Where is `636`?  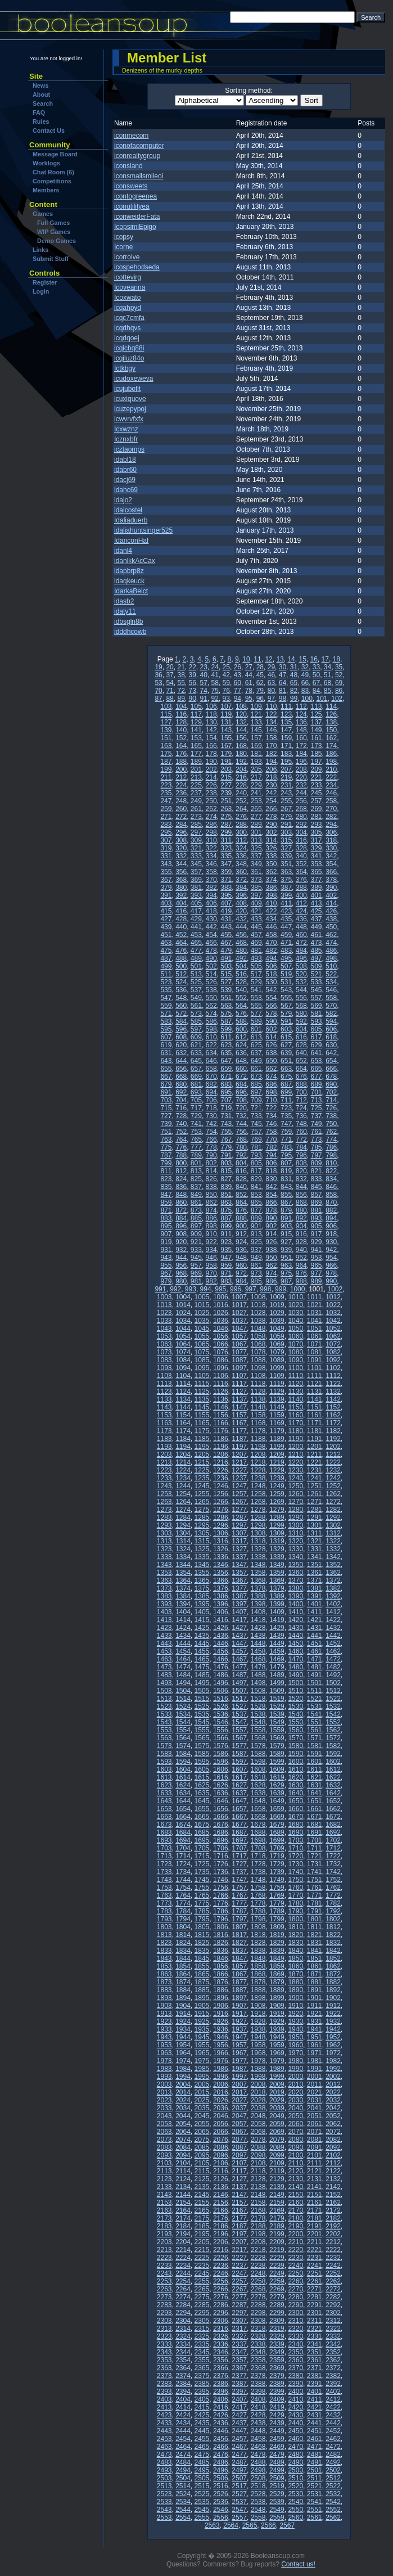 636 is located at coordinates (241, 1053).